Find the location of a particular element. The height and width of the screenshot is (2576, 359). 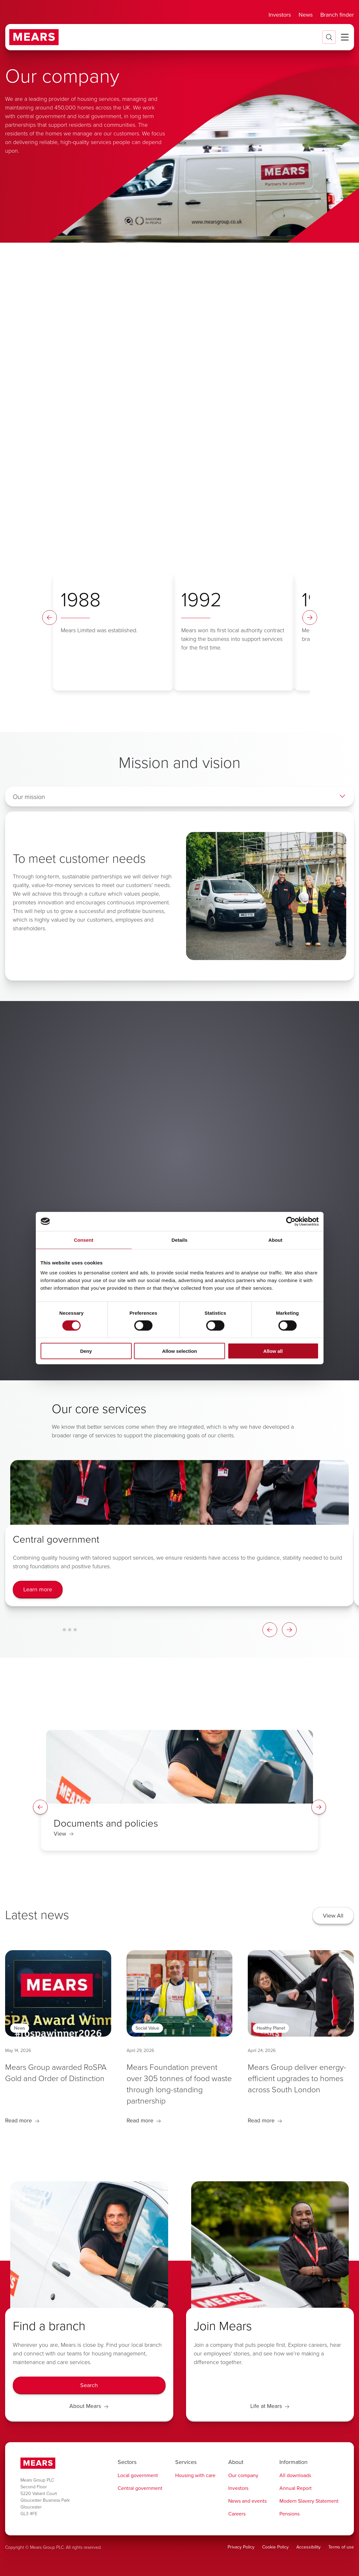

Allow all is located at coordinates (273, 1351).